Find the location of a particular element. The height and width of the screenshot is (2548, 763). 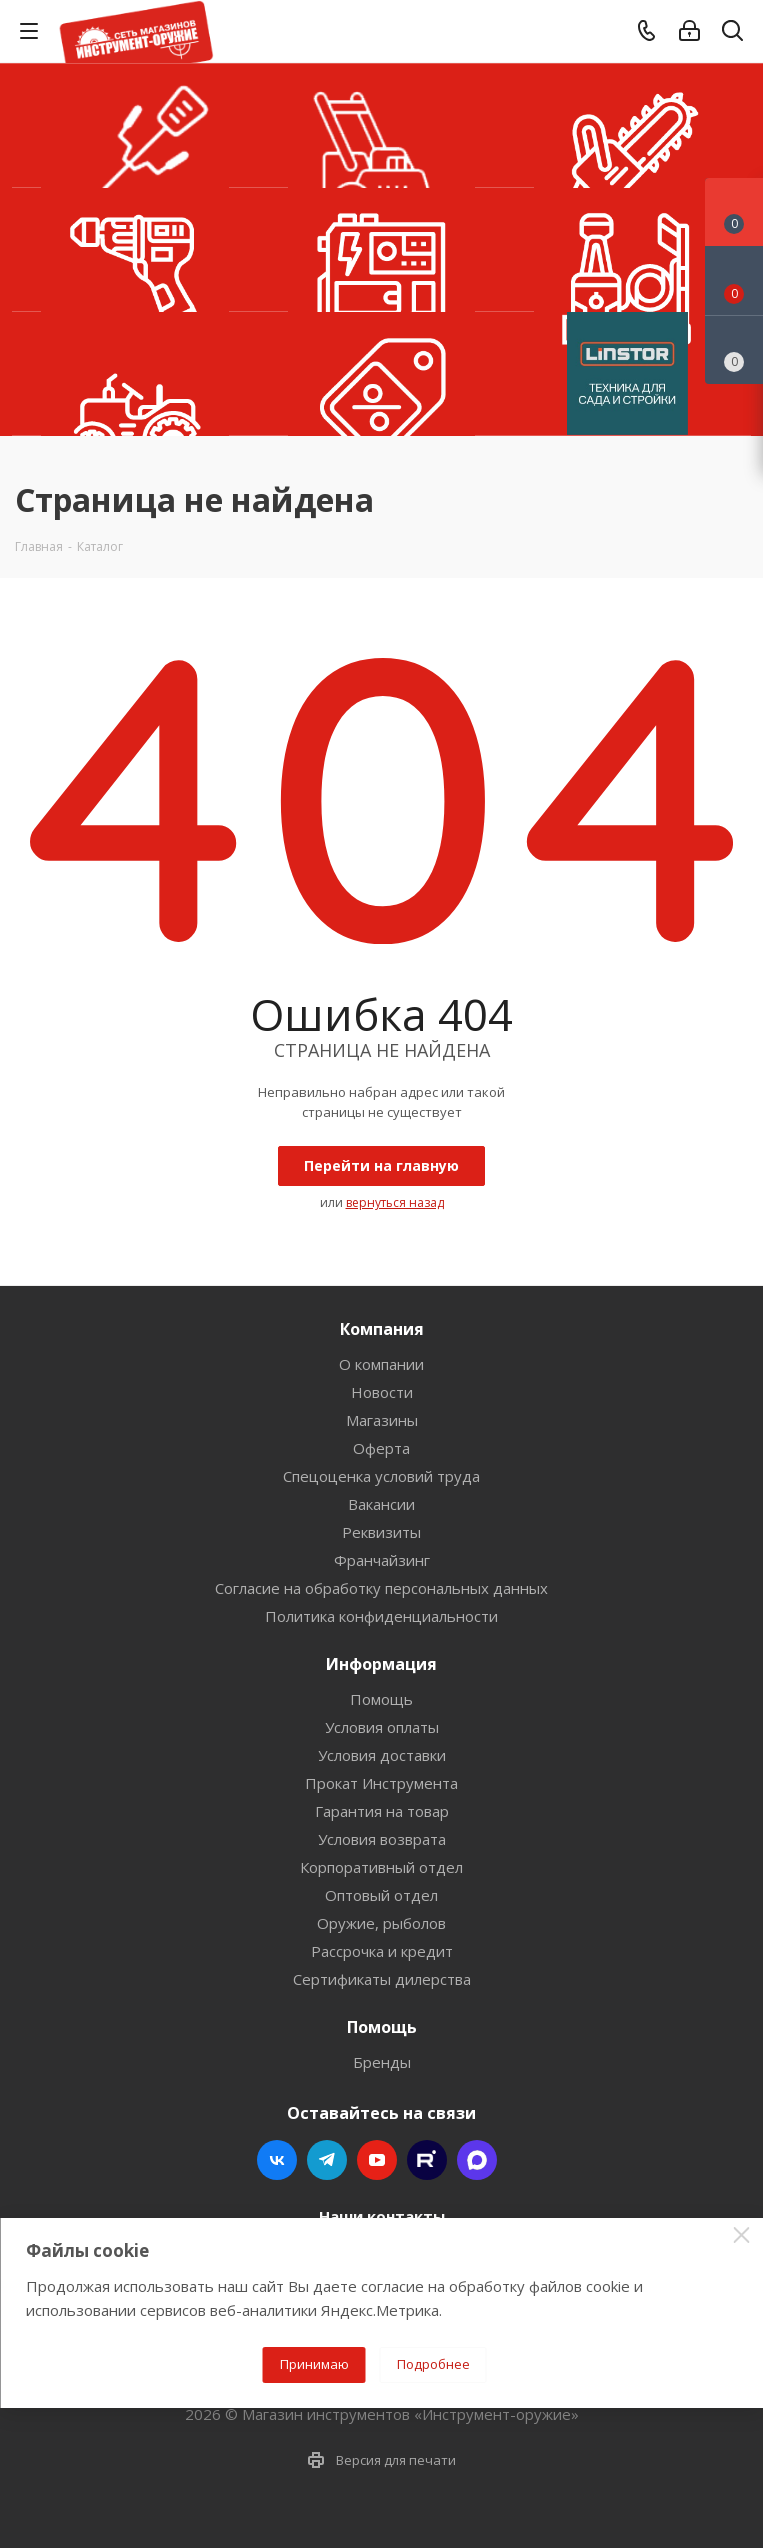

Оружие, рыболов is located at coordinates (381, 1923).